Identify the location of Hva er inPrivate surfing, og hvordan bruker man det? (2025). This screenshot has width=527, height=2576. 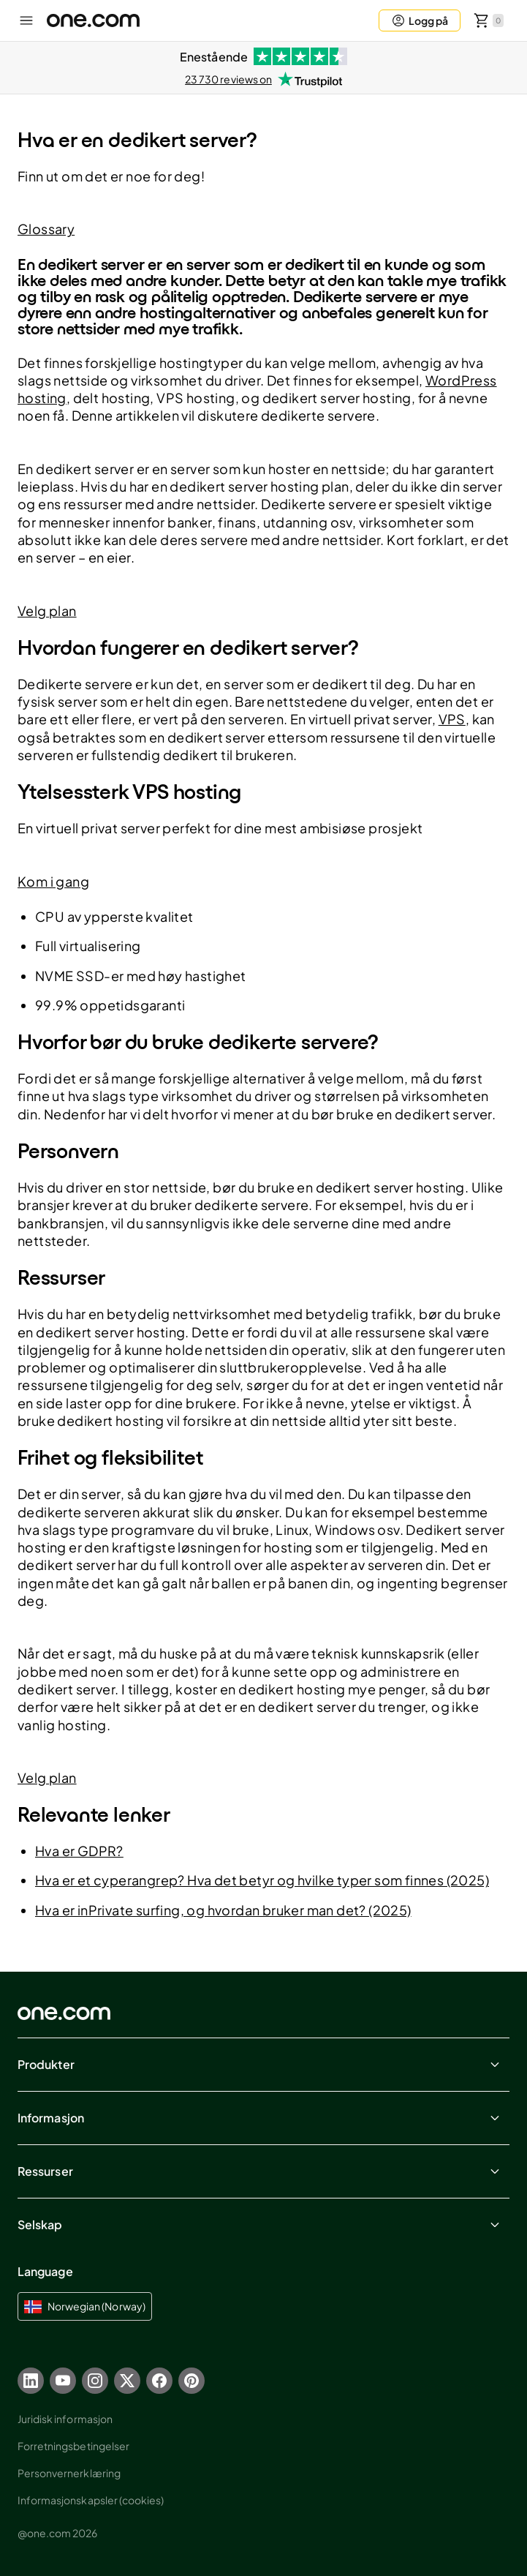
(223, 1909).